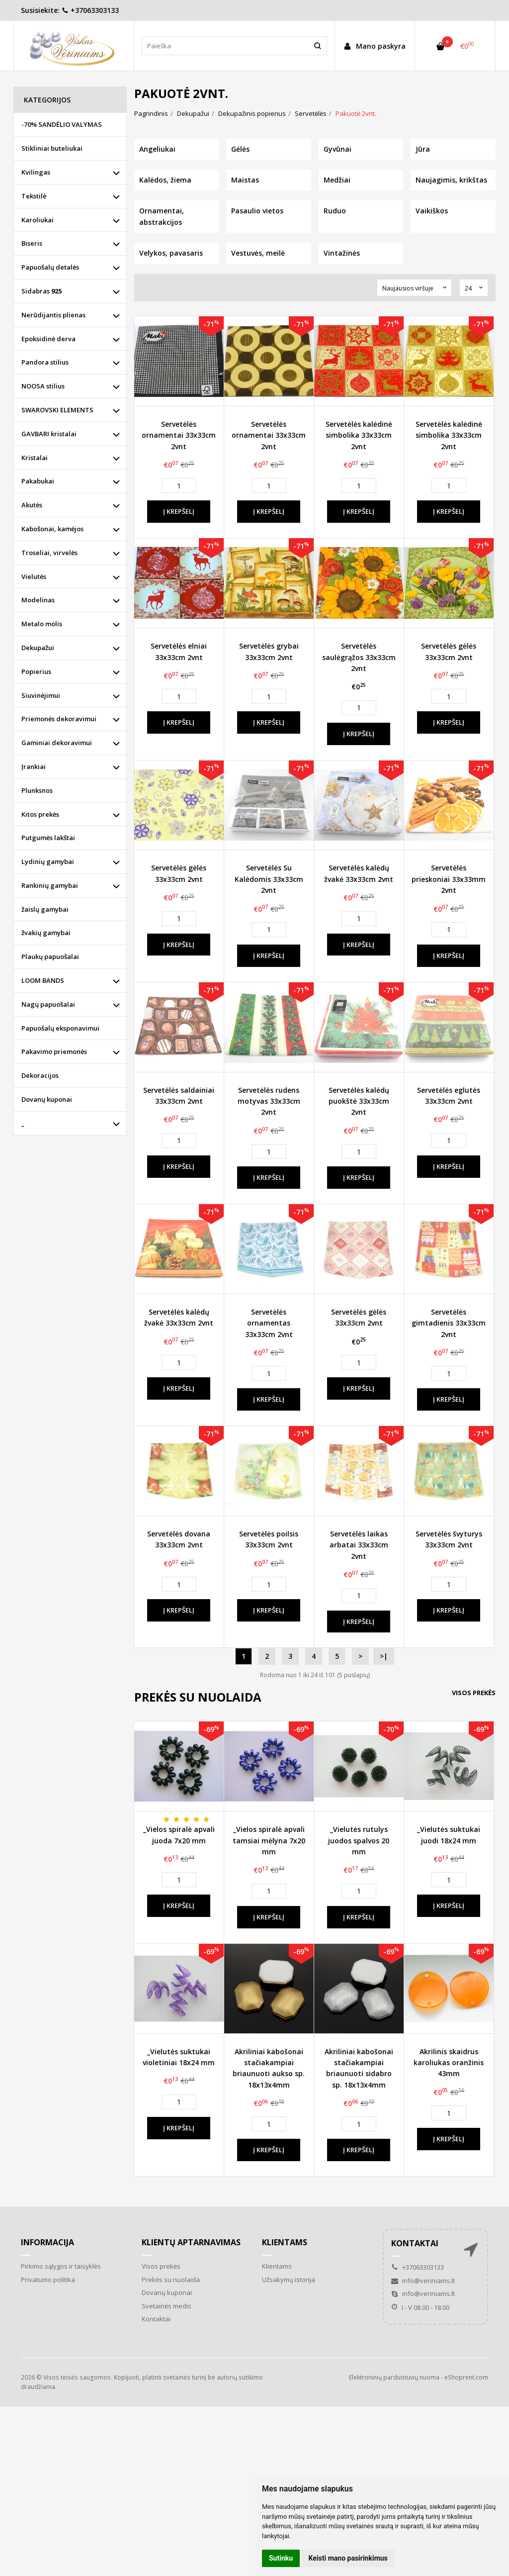 Image resolution: width=509 pixels, height=2576 pixels. I want to click on LOOM BANDS, so click(42, 980).